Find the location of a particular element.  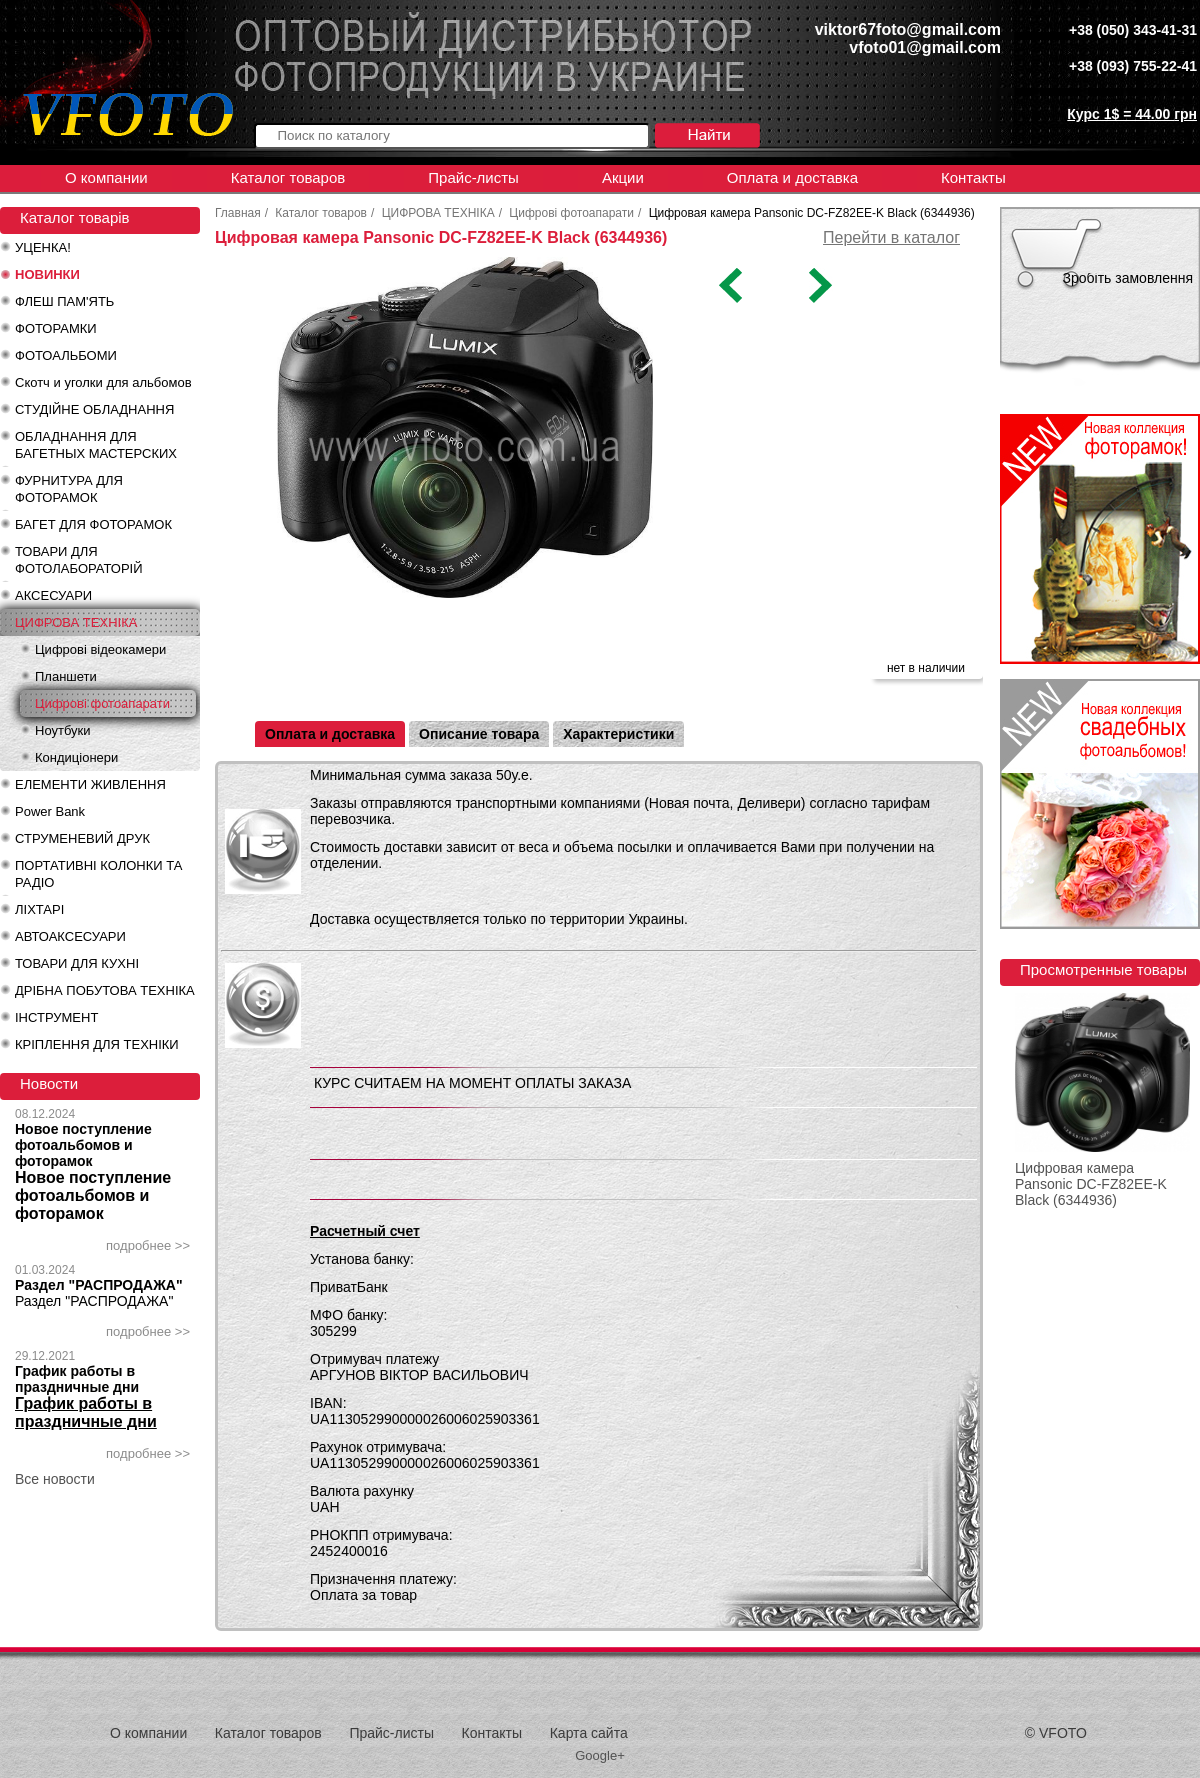

Перейти в каталог is located at coordinates (891, 237).